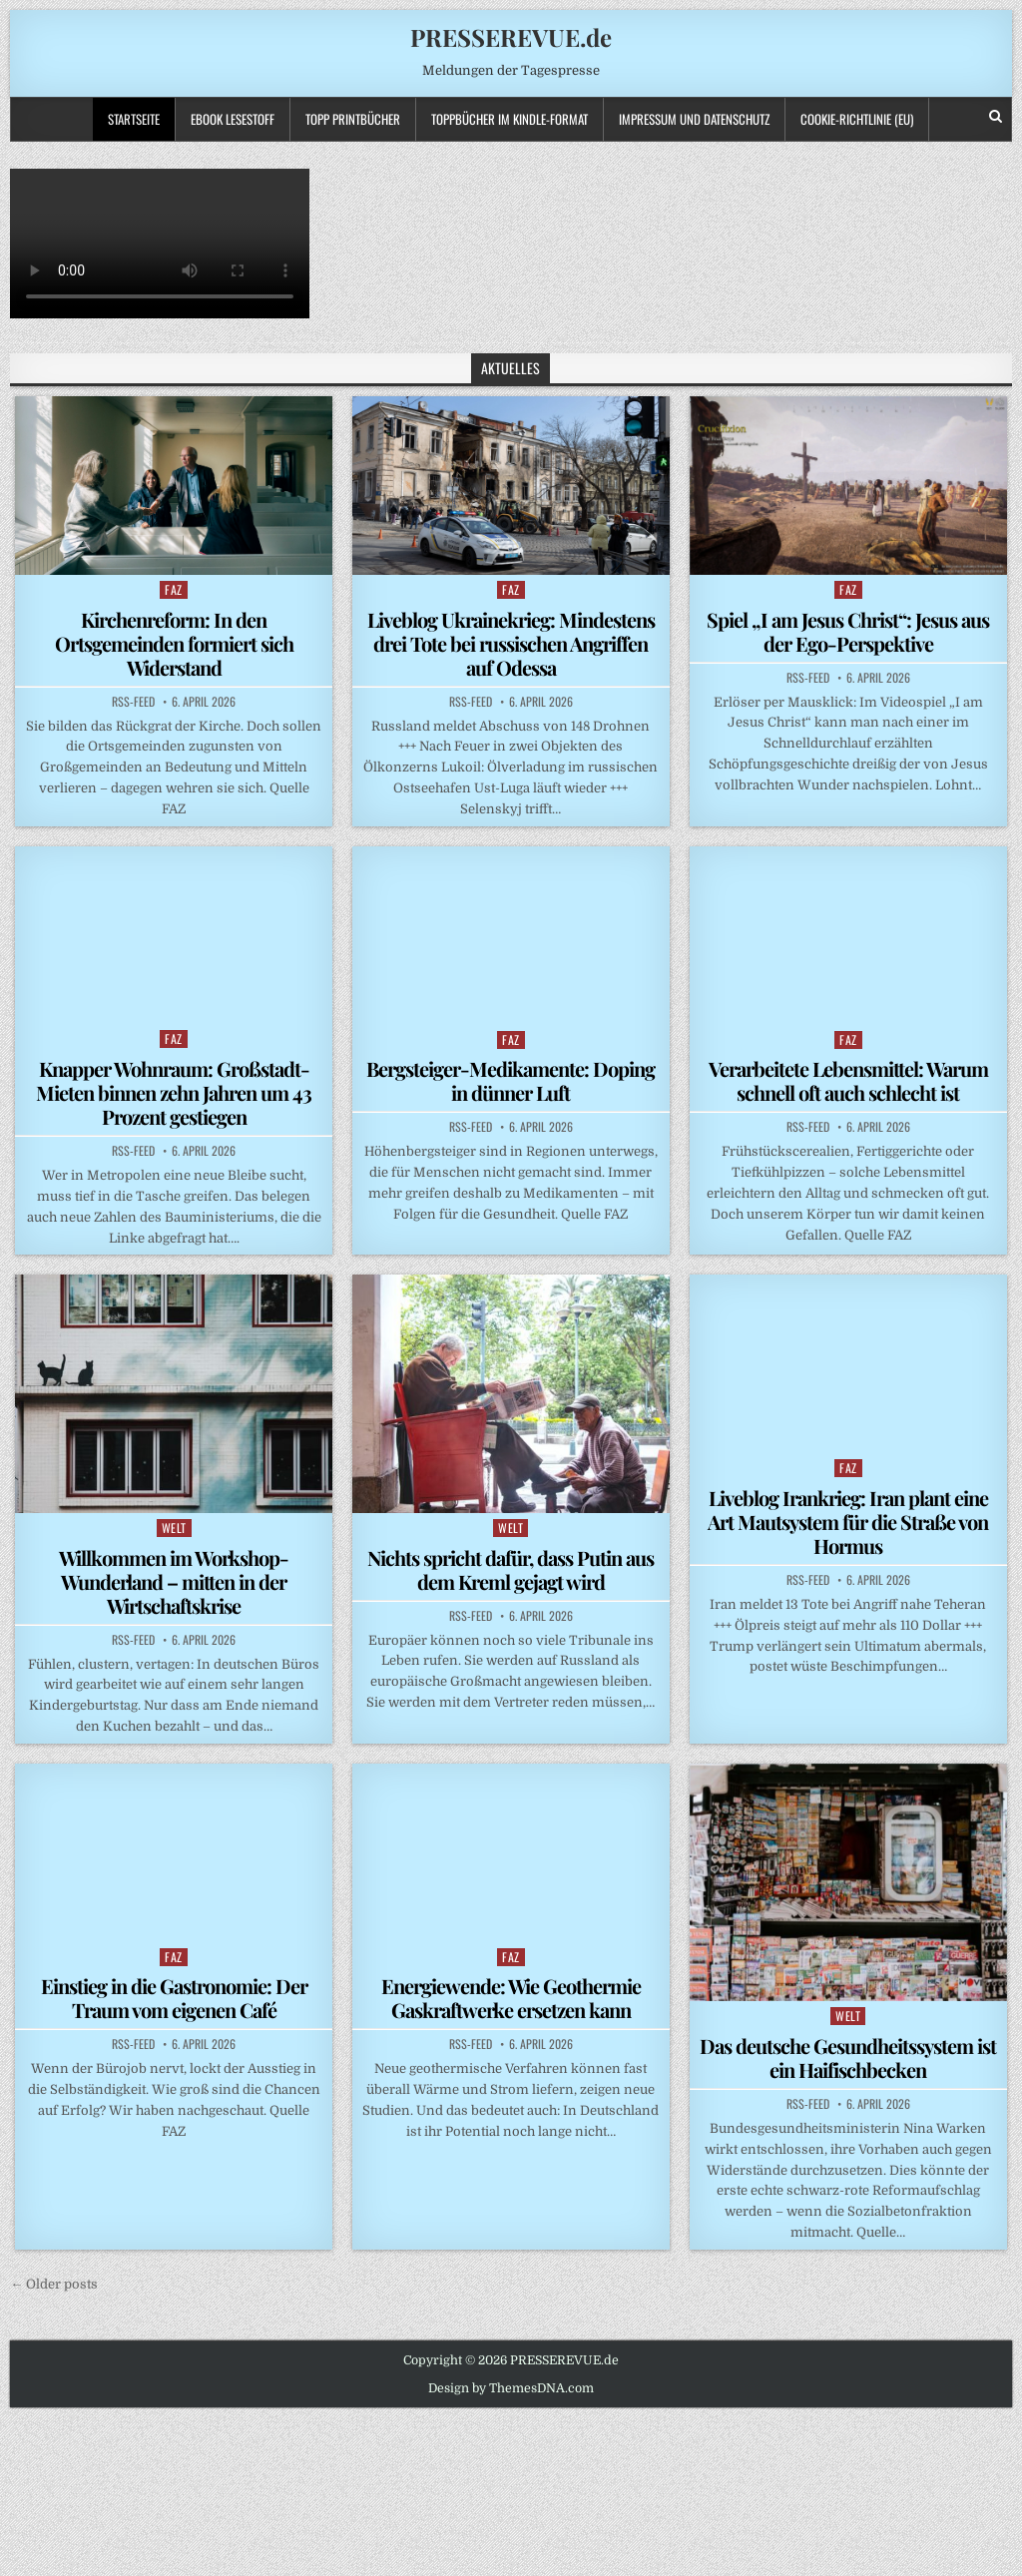 Image resolution: width=1022 pixels, height=2576 pixels. Describe the element at coordinates (509, 119) in the screenshot. I see `ToppBücher im KINDLE-Format` at that location.